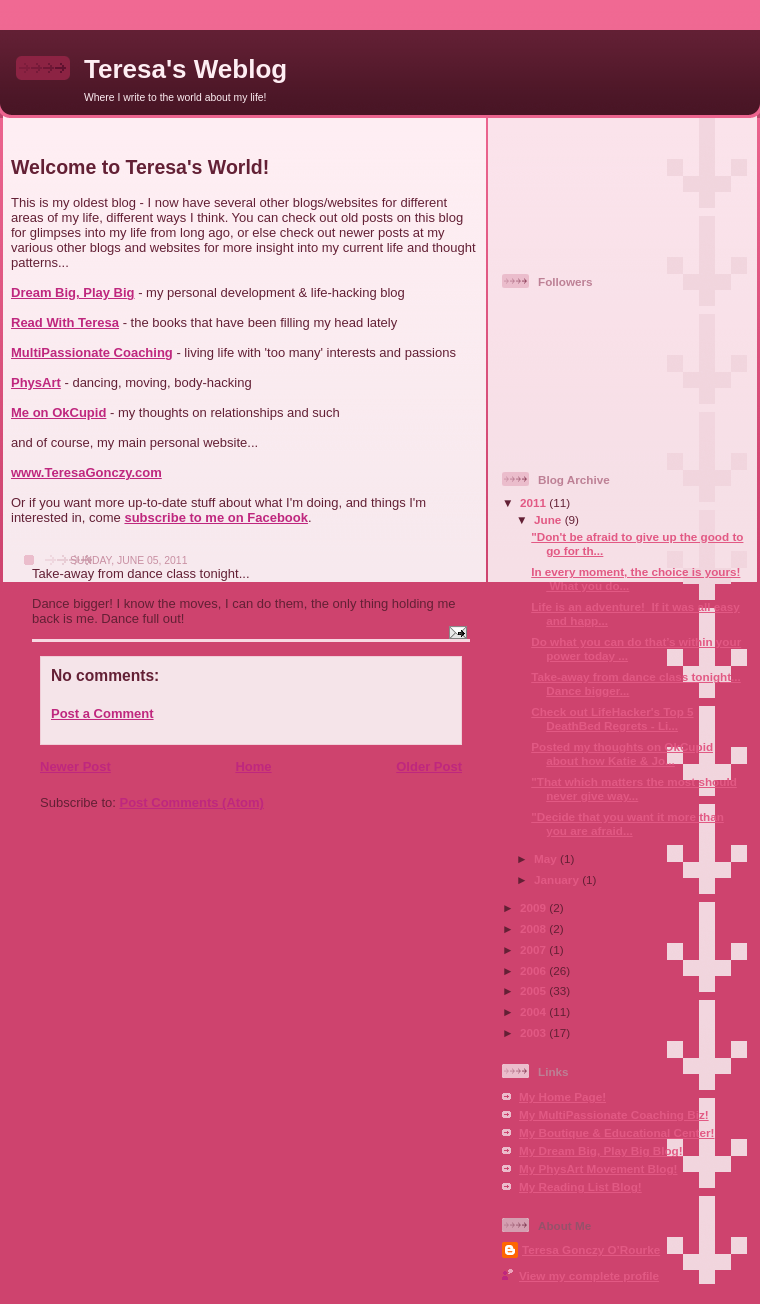  I want to click on Post Comments (Atom), so click(192, 802).